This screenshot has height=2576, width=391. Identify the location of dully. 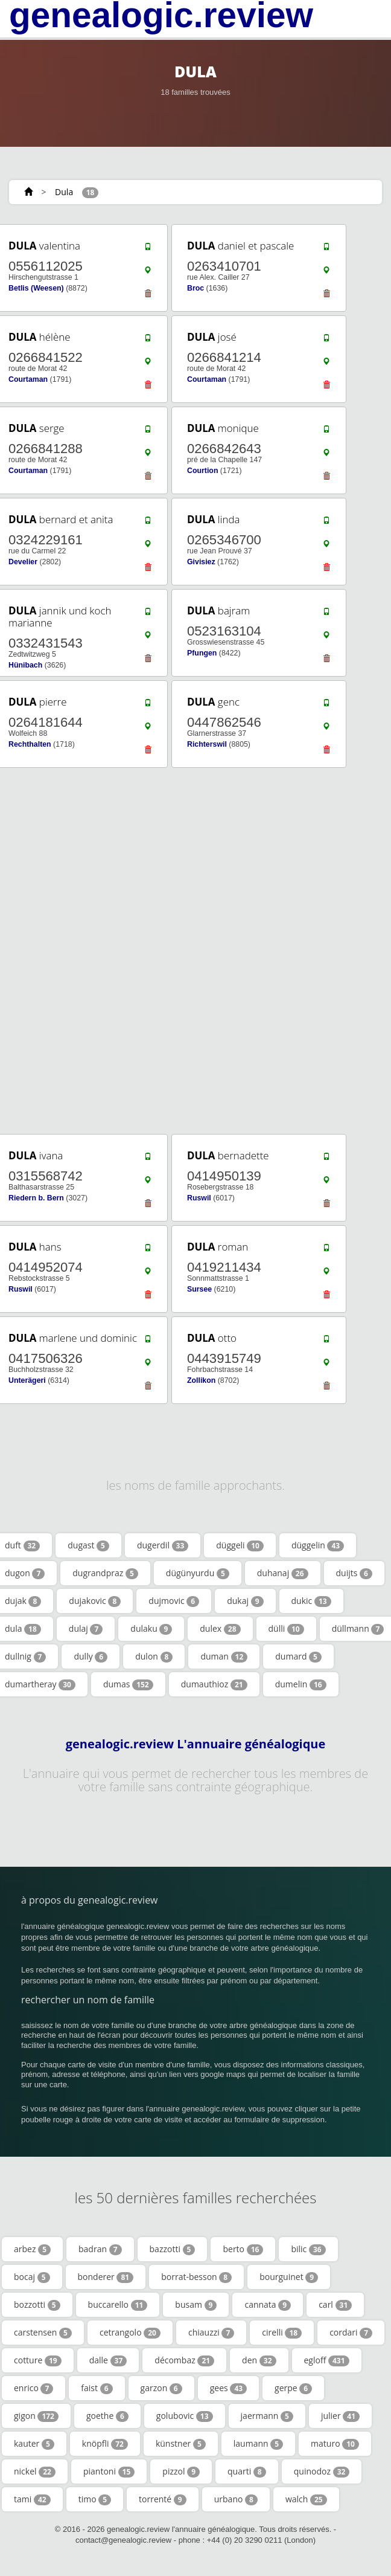
(90, 1656).